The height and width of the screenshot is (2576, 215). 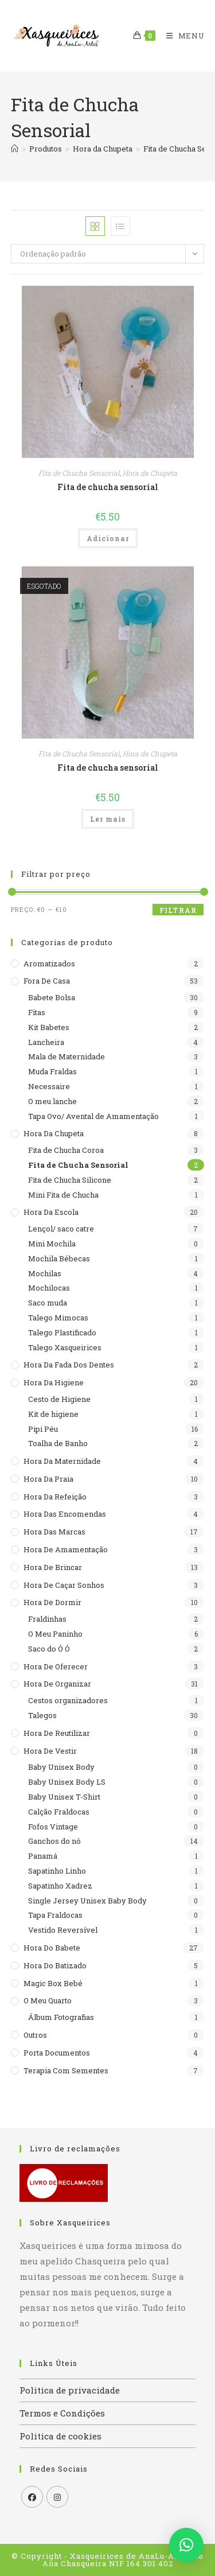 I want to click on Muda Fraldas, so click(x=52, y=1071).